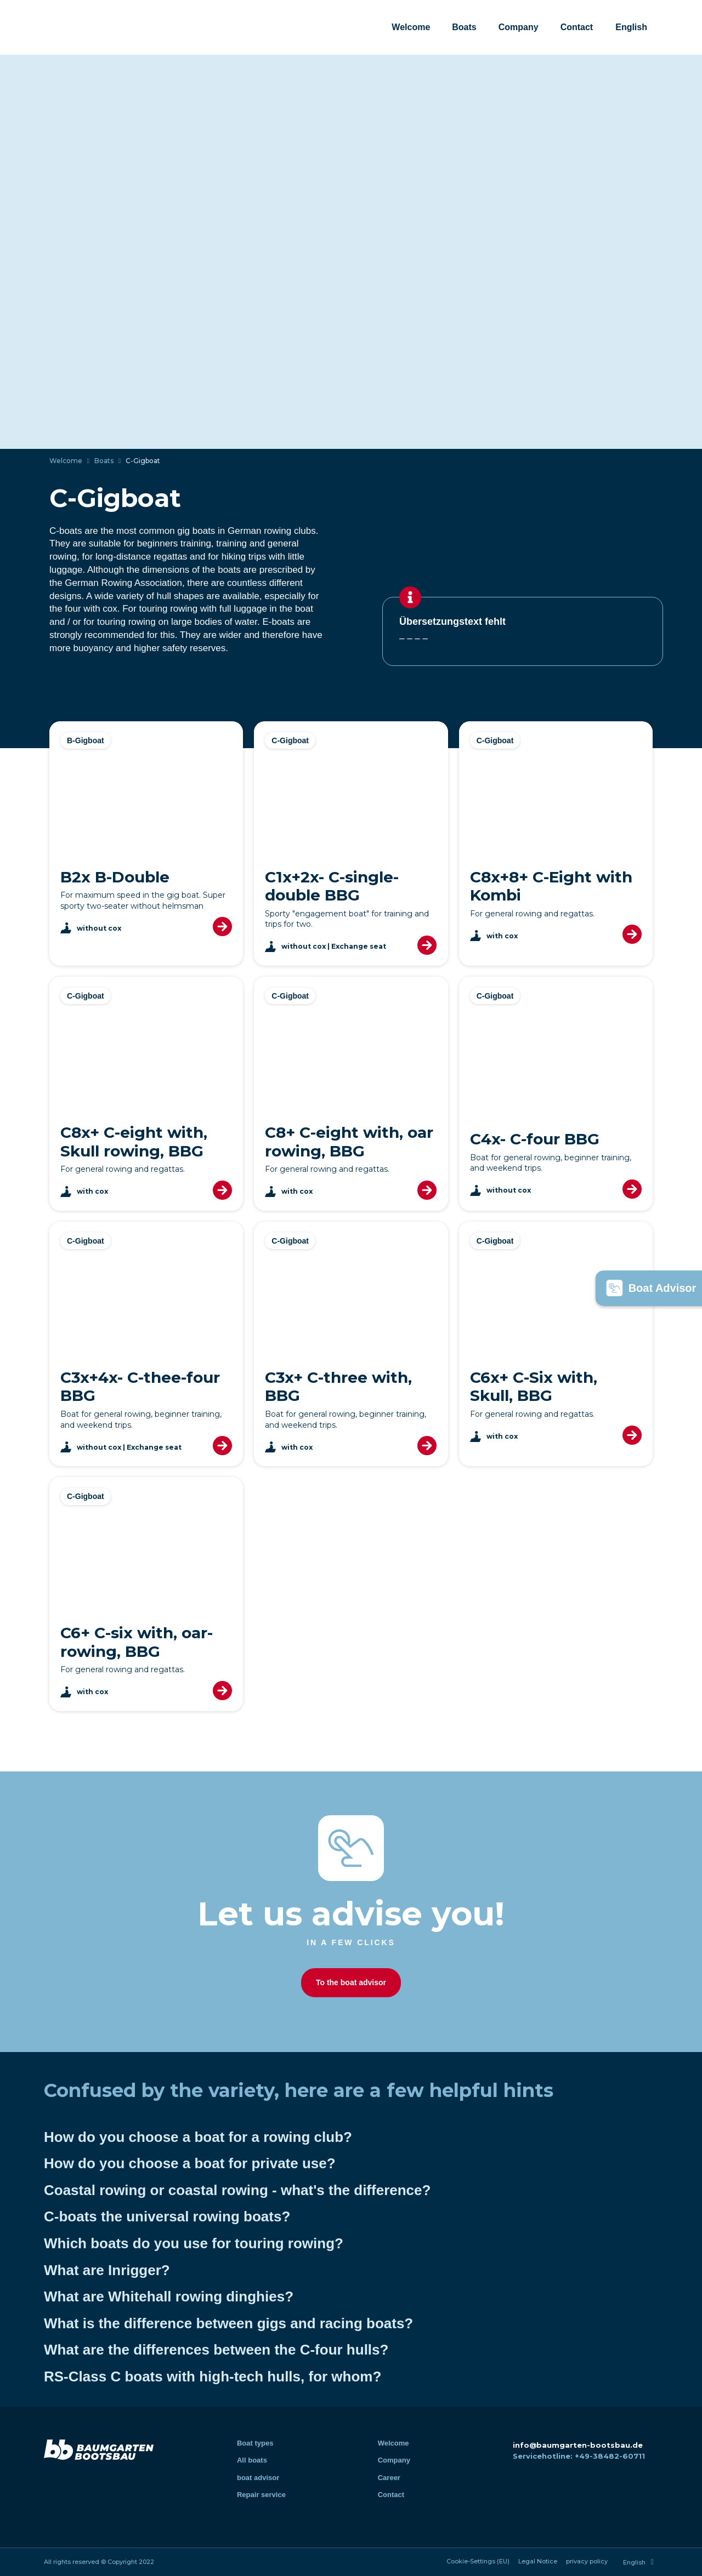 The height and width of the screenshot is (2576, 702). What do you see at coordinates (168, 2296) in the screenshot?
I see `What are Whitehall rowing dinghies?` at bounding box center [168, 2296].